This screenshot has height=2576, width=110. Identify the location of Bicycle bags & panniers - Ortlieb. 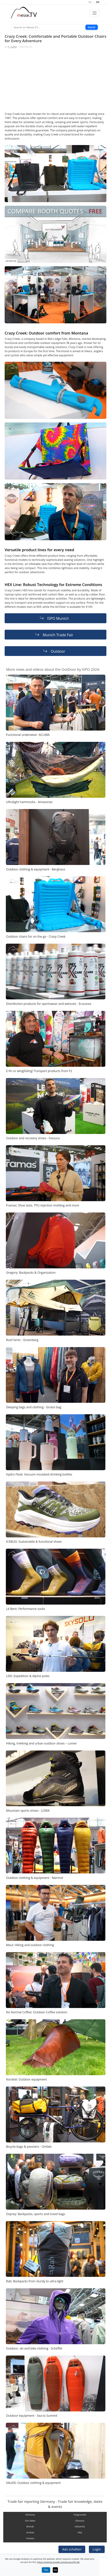
(28, 2146).